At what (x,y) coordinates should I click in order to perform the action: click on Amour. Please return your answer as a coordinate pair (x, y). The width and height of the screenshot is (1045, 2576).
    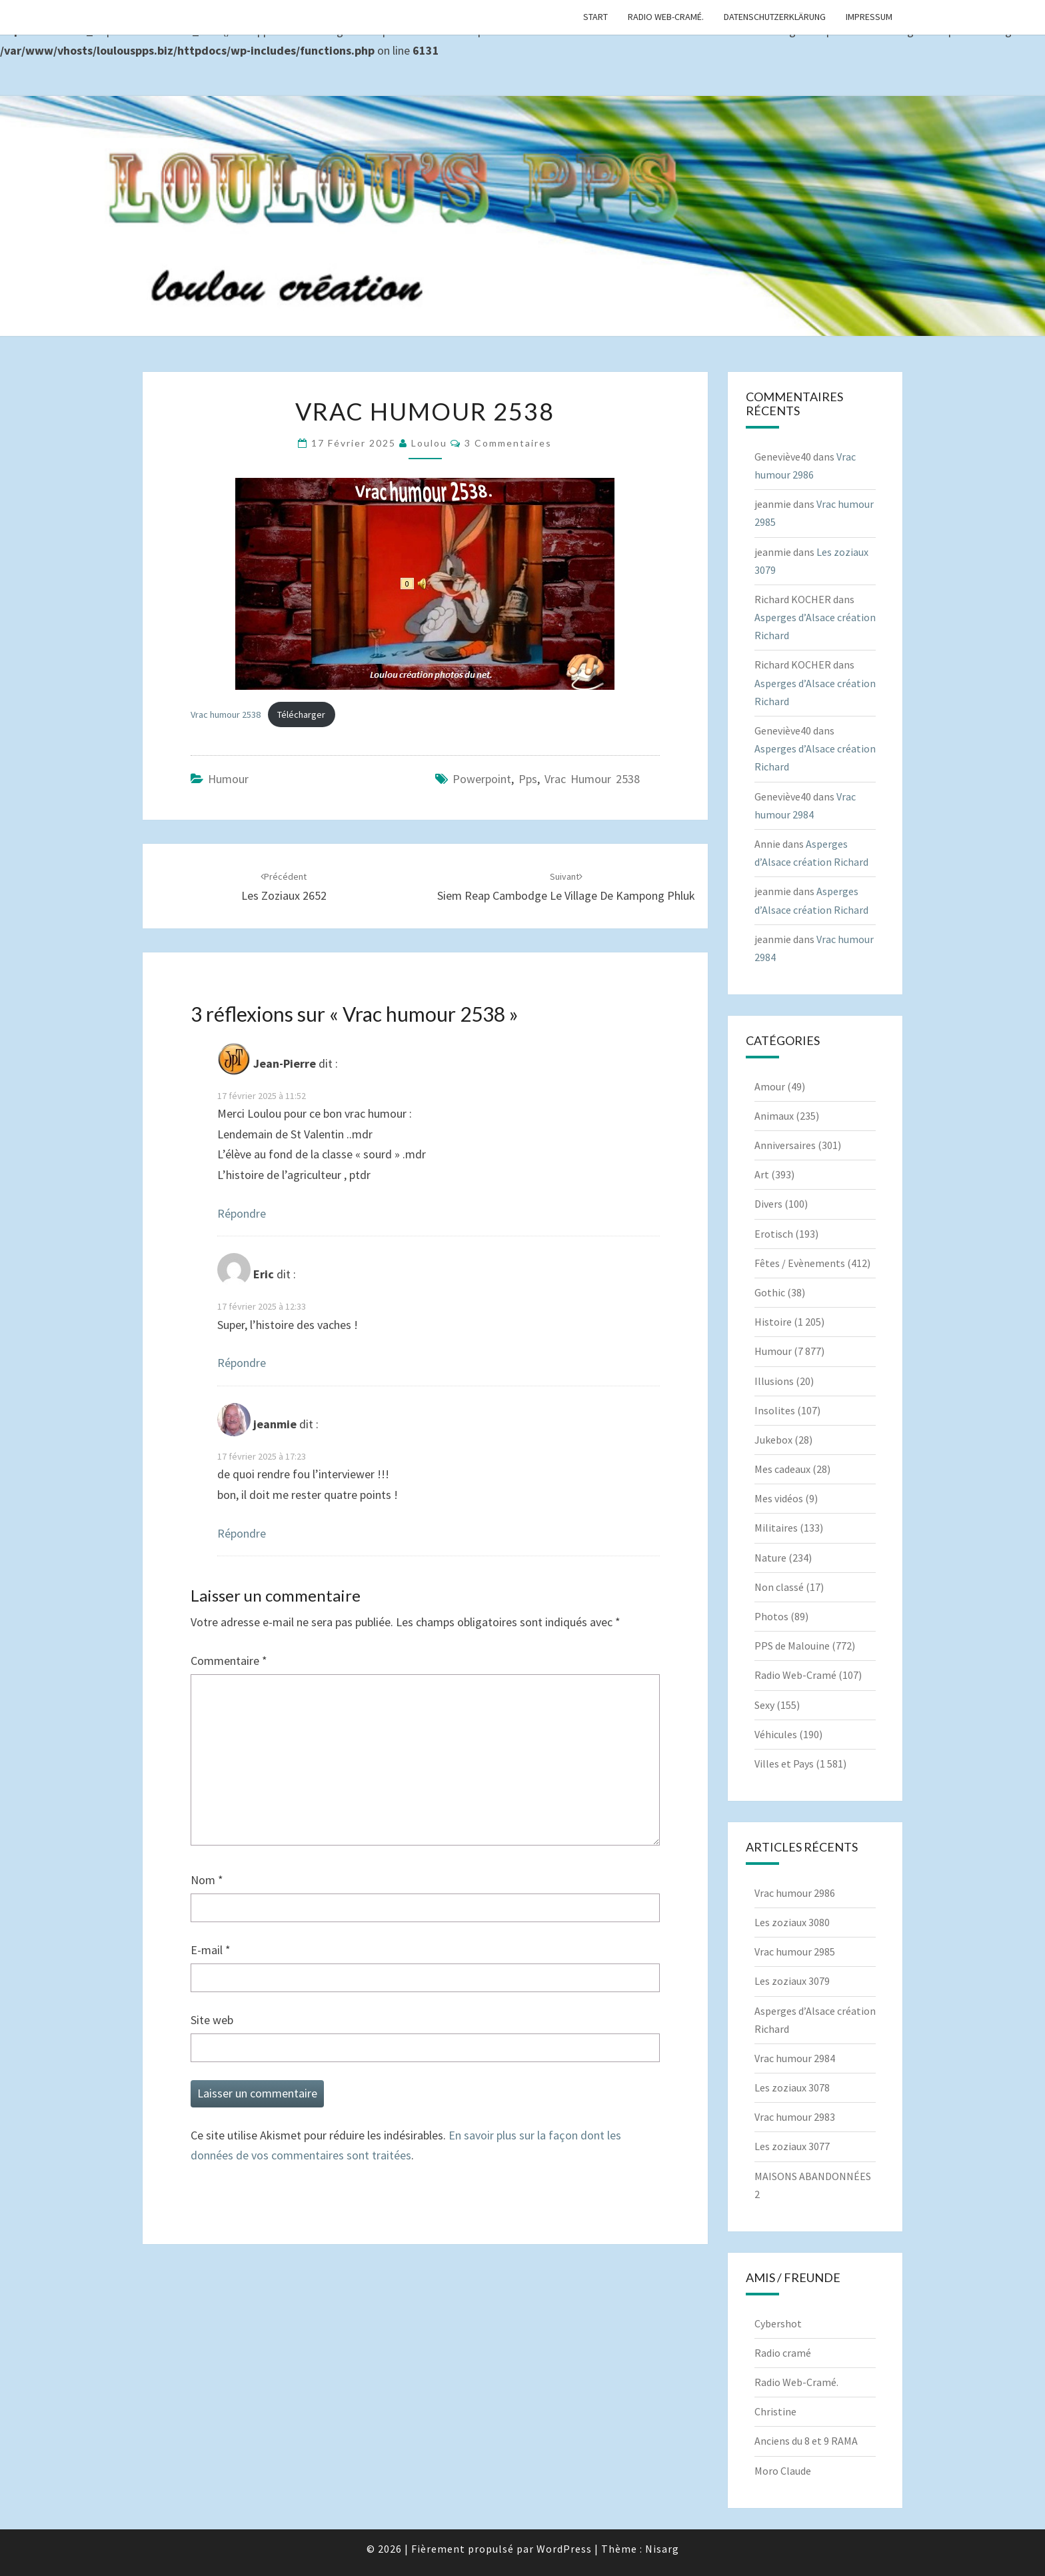
    Looking at the image, I should click on (769, 1086).